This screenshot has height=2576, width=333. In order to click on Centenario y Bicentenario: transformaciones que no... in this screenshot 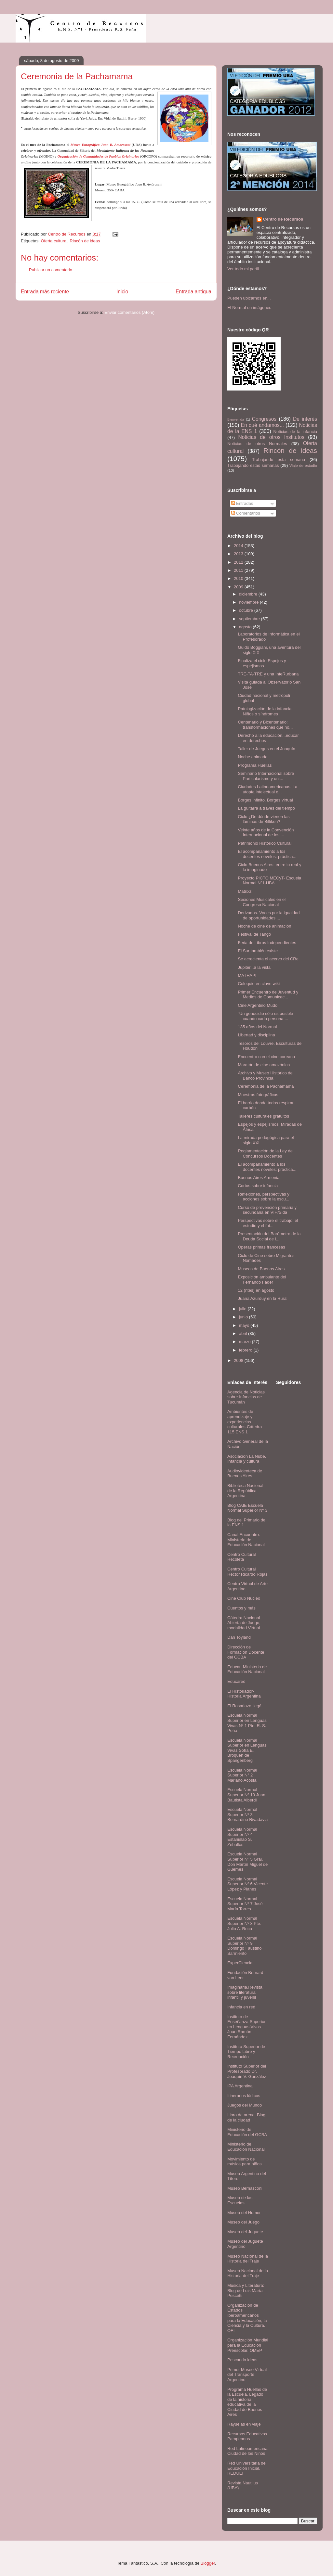, I will do `click(265, 725)`.